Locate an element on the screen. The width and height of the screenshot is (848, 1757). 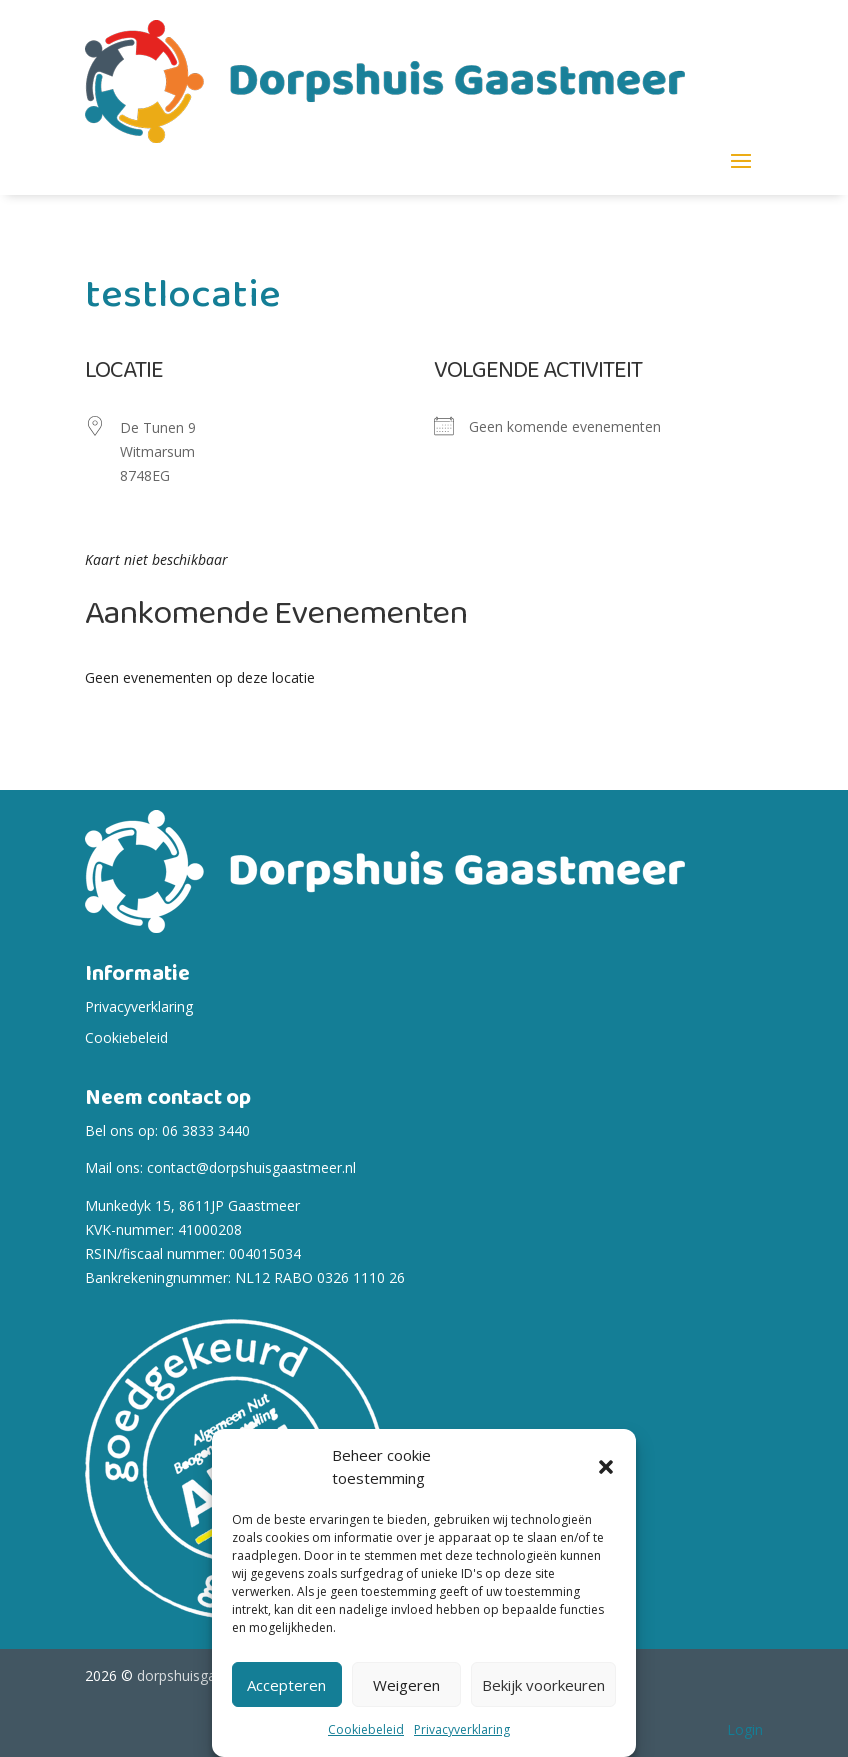
[button] is located at coordinates (606, 1467).